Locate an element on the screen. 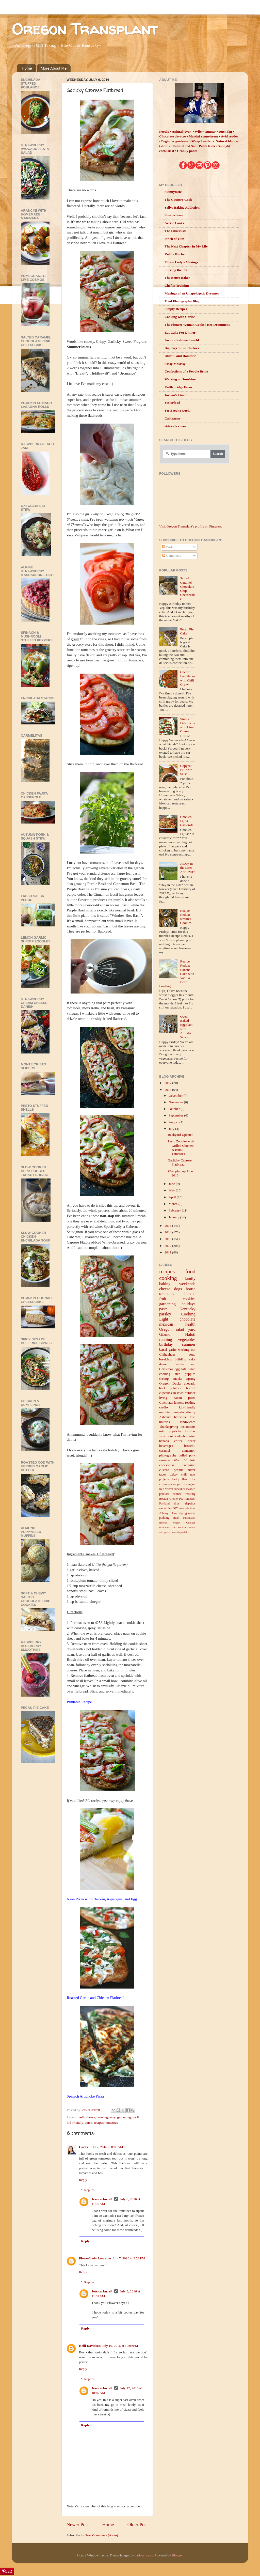  turkey is located at coordinates (174, 1474).